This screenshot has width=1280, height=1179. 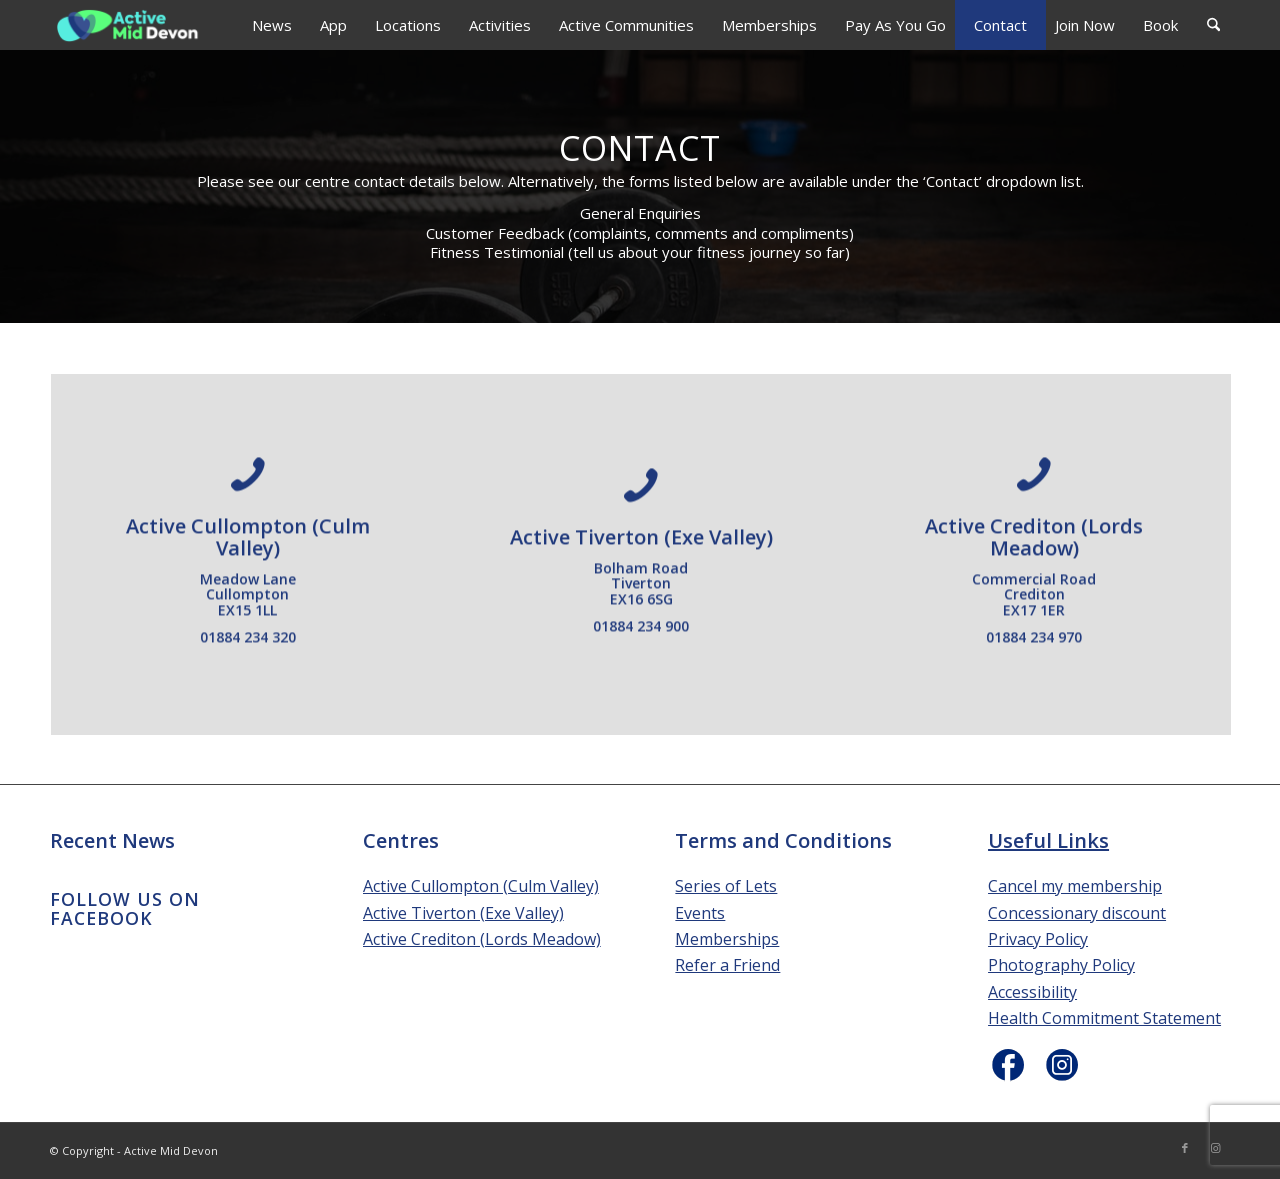 What do you see at coordinates (463, 913) in the screenshot?
I see `Active Tiverton (Exe Valley)` at bounding box center [463, 913].